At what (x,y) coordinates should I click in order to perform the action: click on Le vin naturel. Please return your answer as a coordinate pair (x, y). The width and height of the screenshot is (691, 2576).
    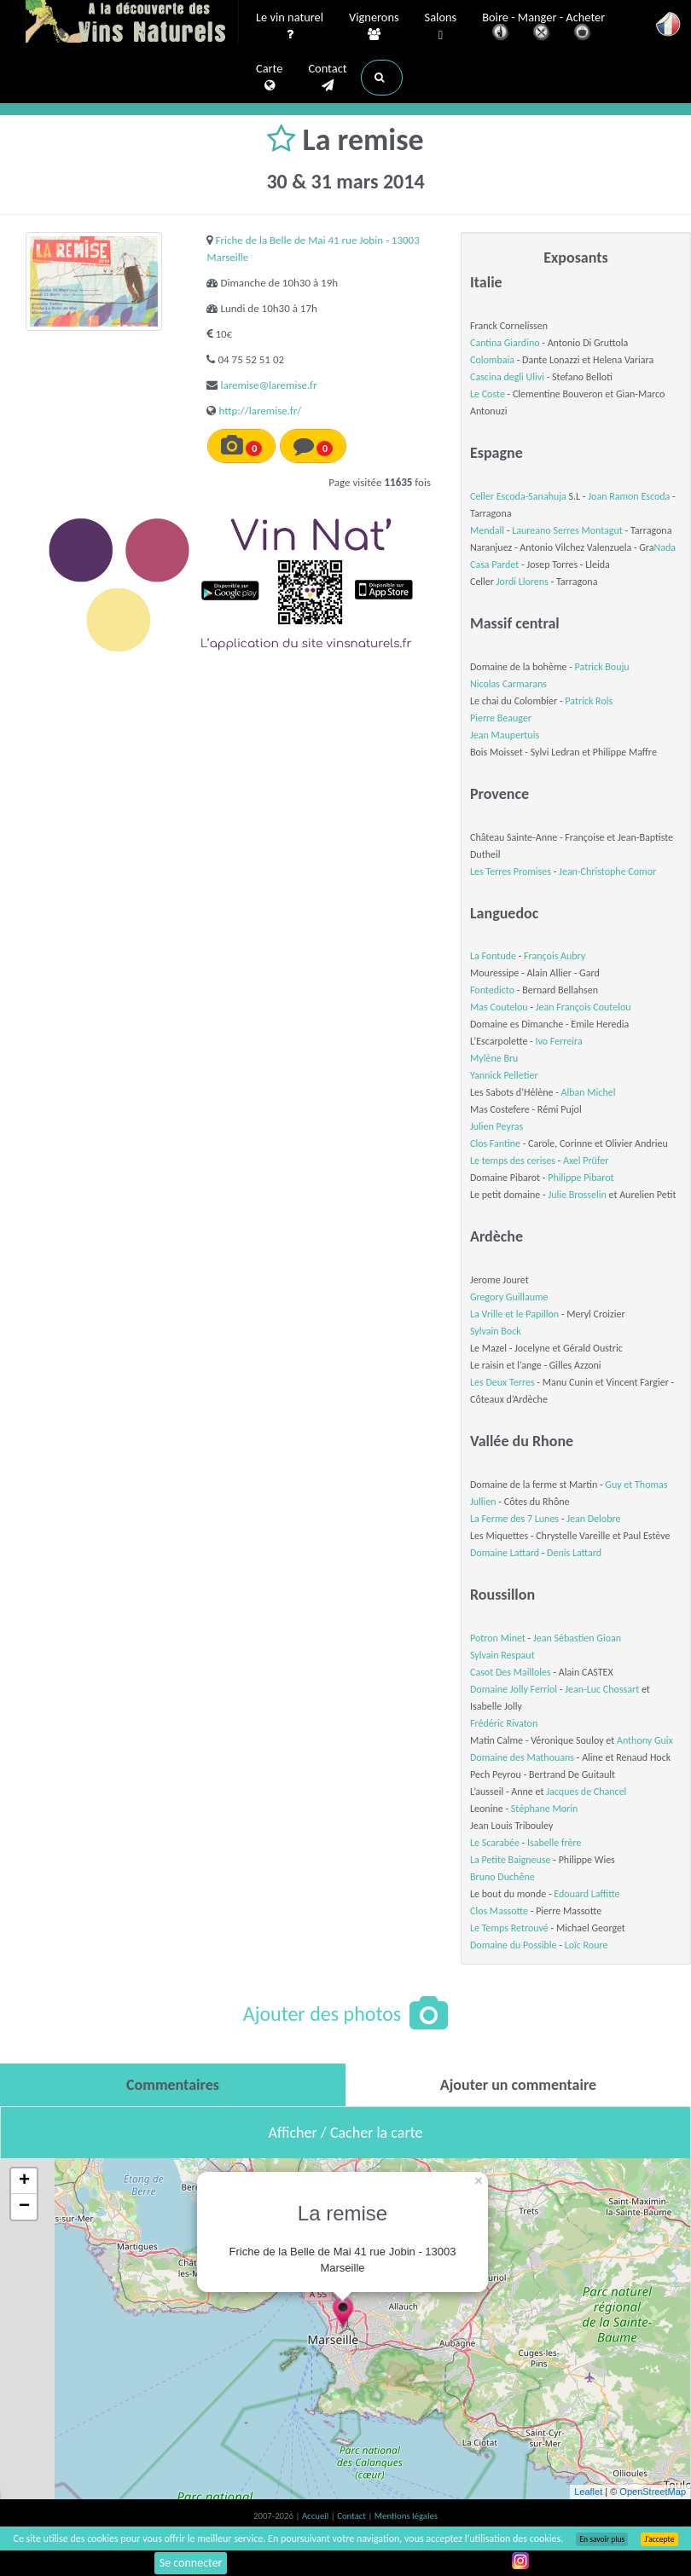
    Looking at the image, I should click on (289, 26).